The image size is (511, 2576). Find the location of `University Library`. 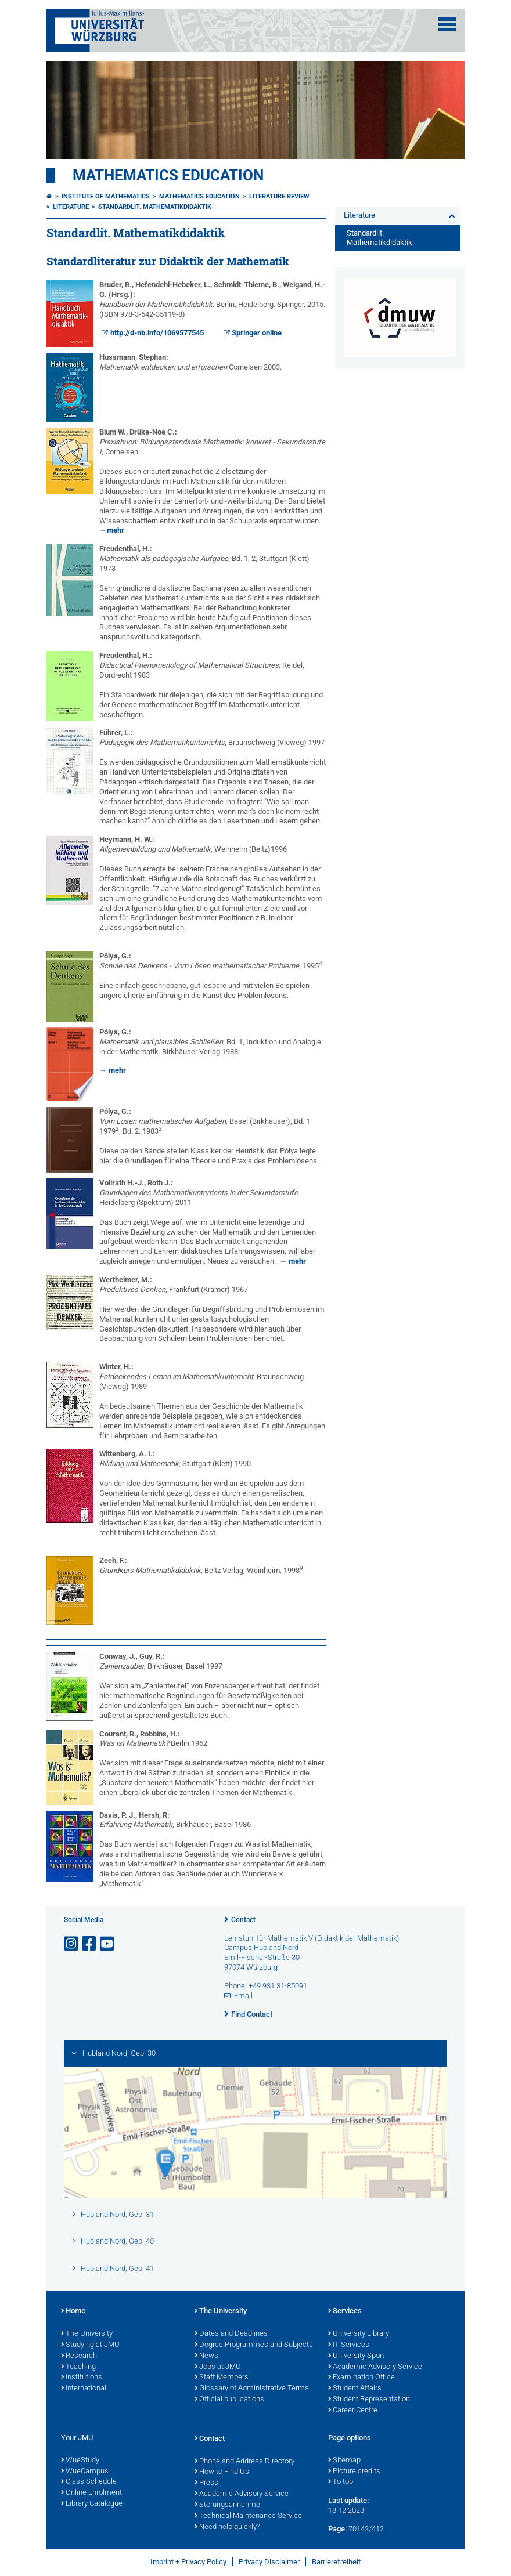

University Library is located at coordinates (358, 2334).